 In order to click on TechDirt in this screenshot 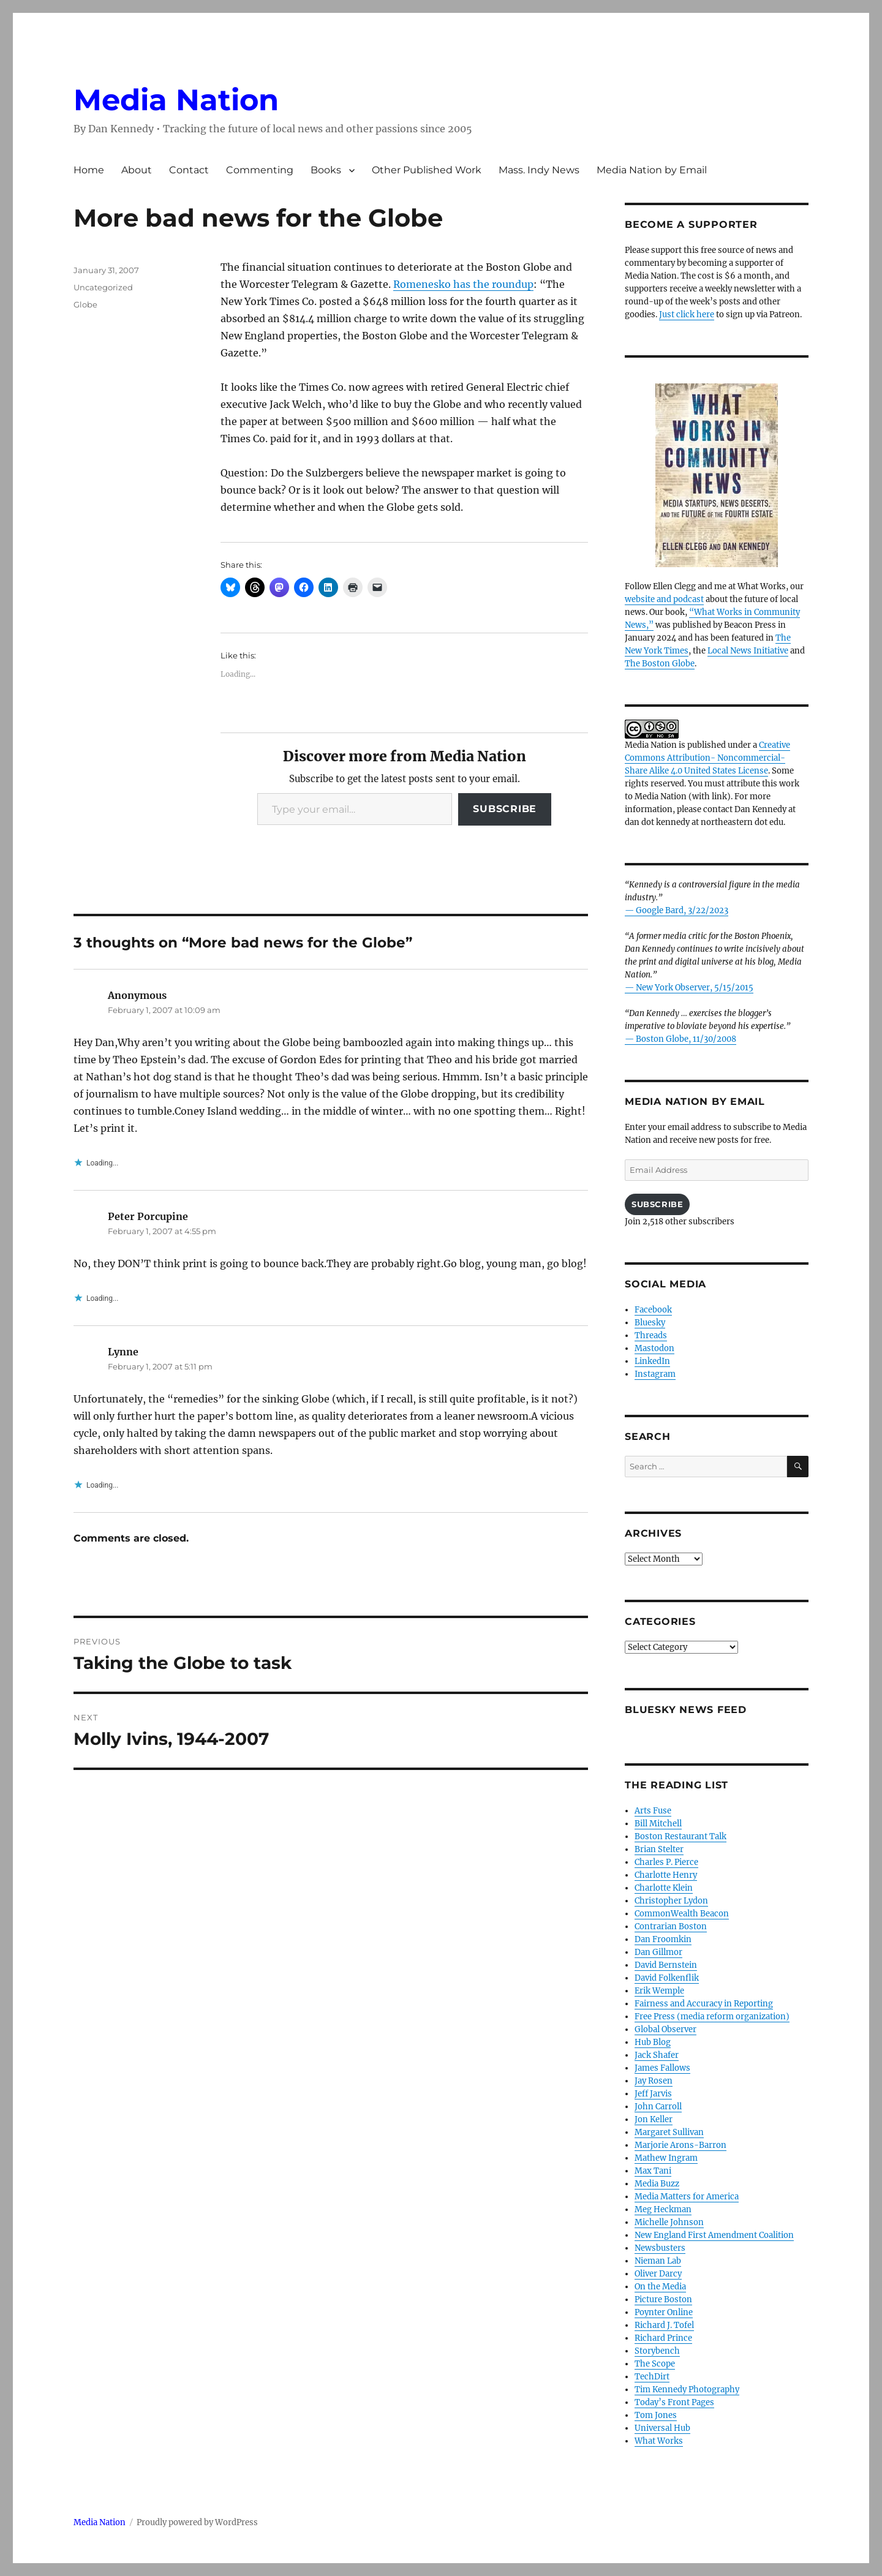, I will do `click(652, 2376)`.